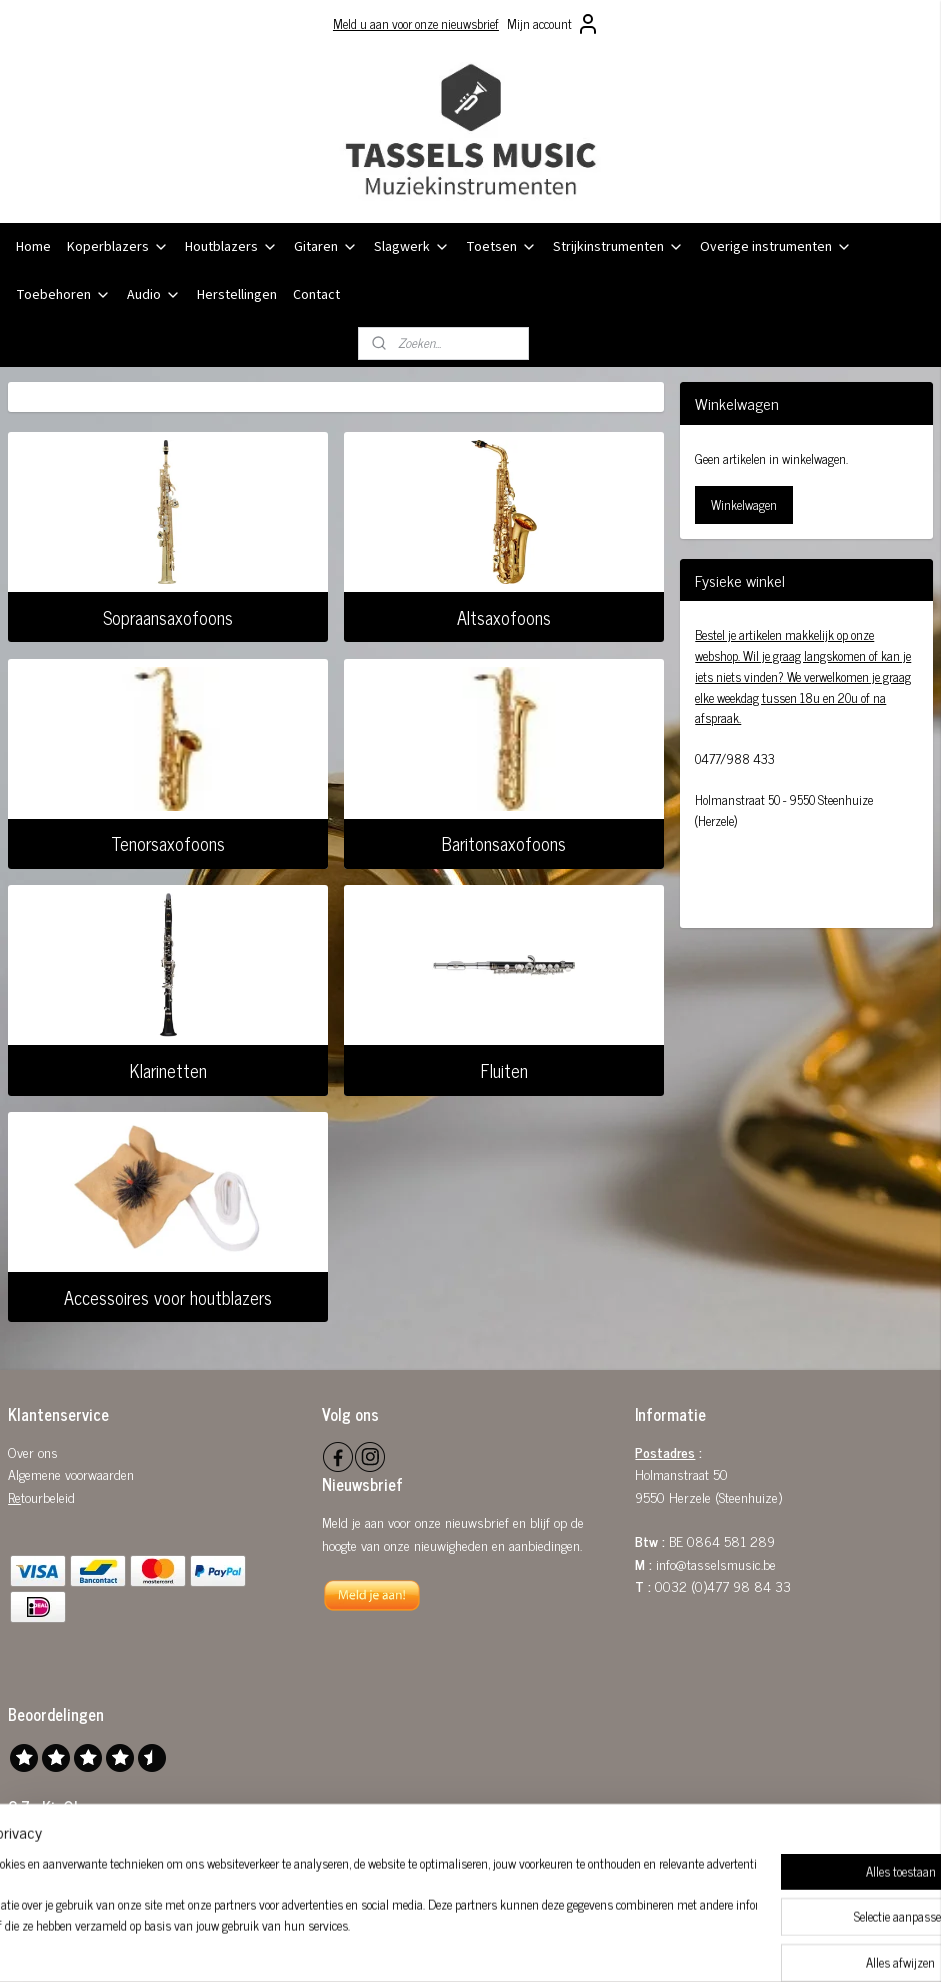  I want to click on Gitaren, so click(326, 247).